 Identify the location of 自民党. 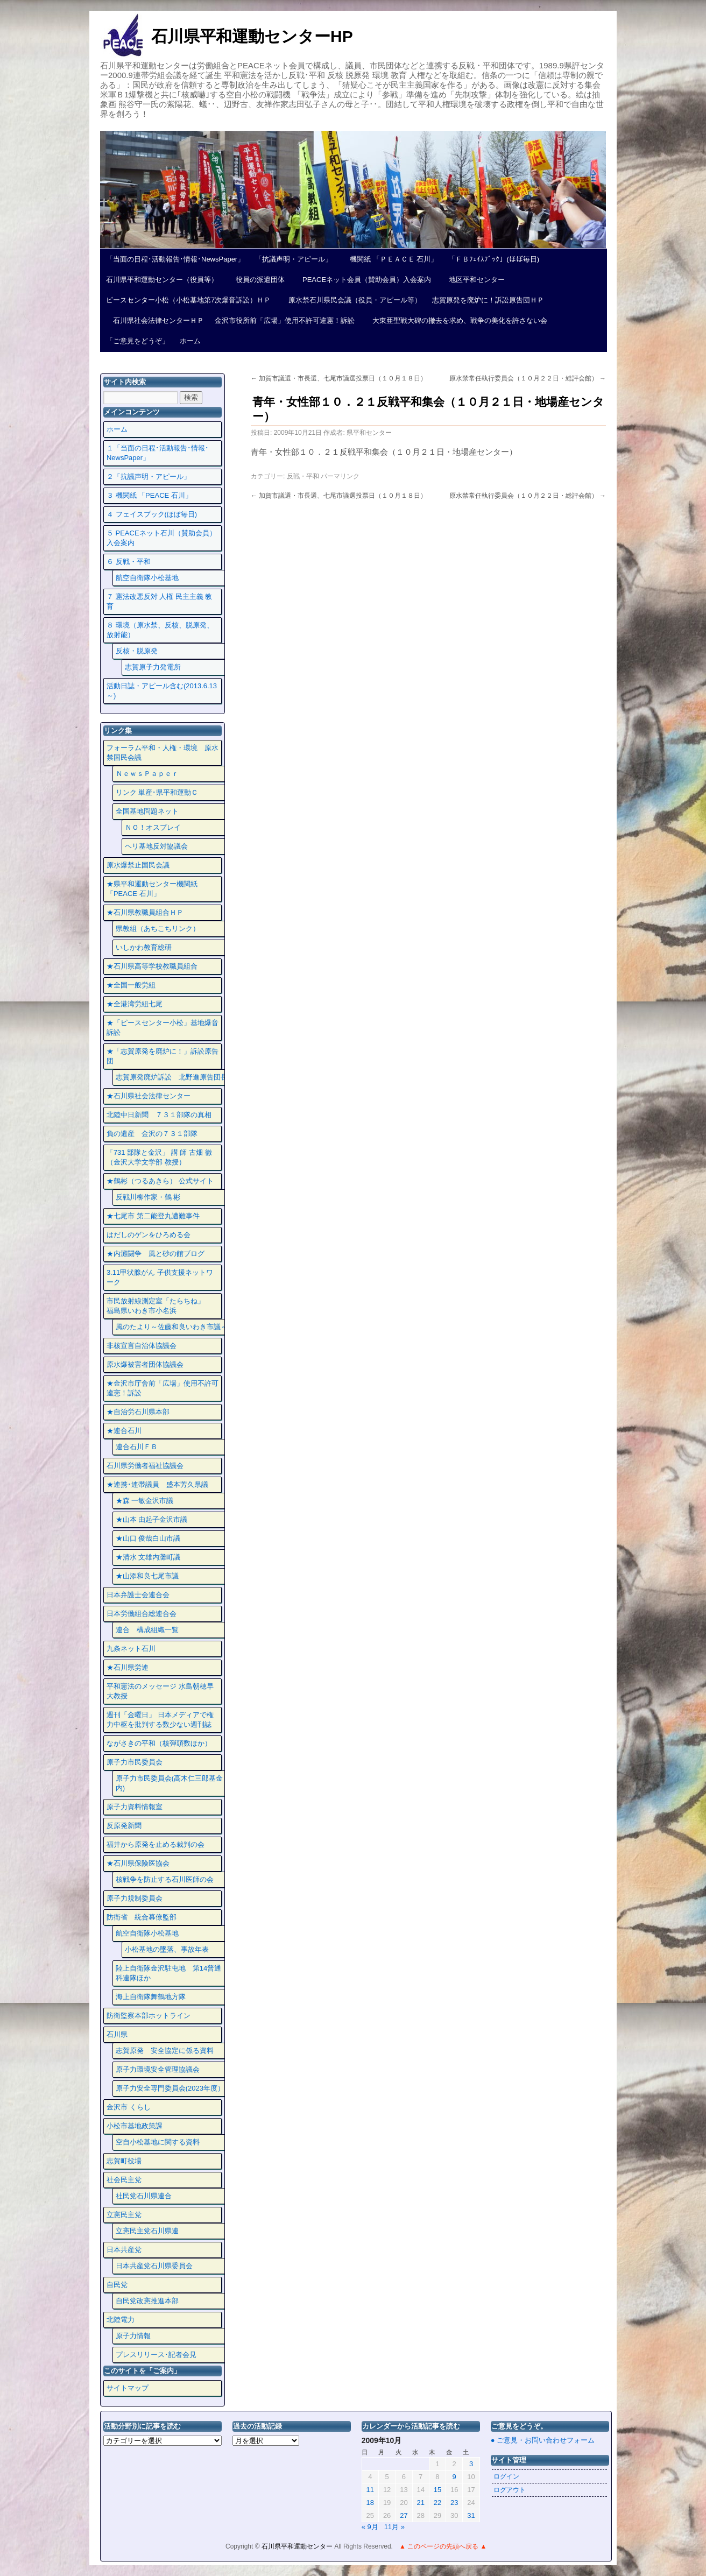
(117, 2285).